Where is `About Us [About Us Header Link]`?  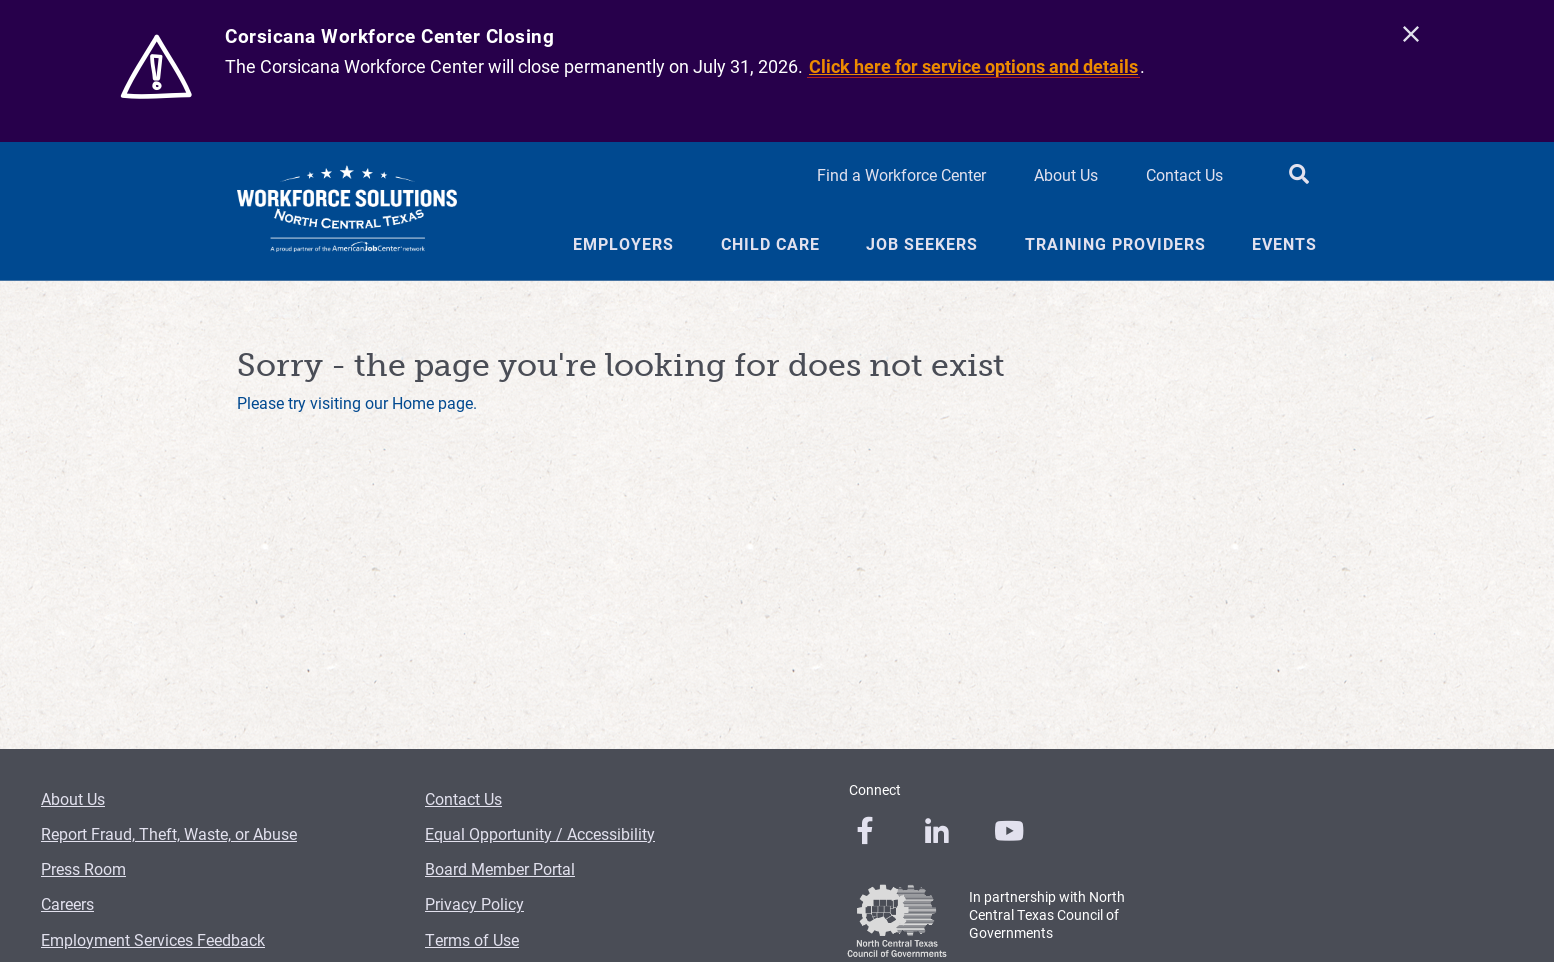
About Us [About Us Header Link] is located at coordinates (1066, 174).